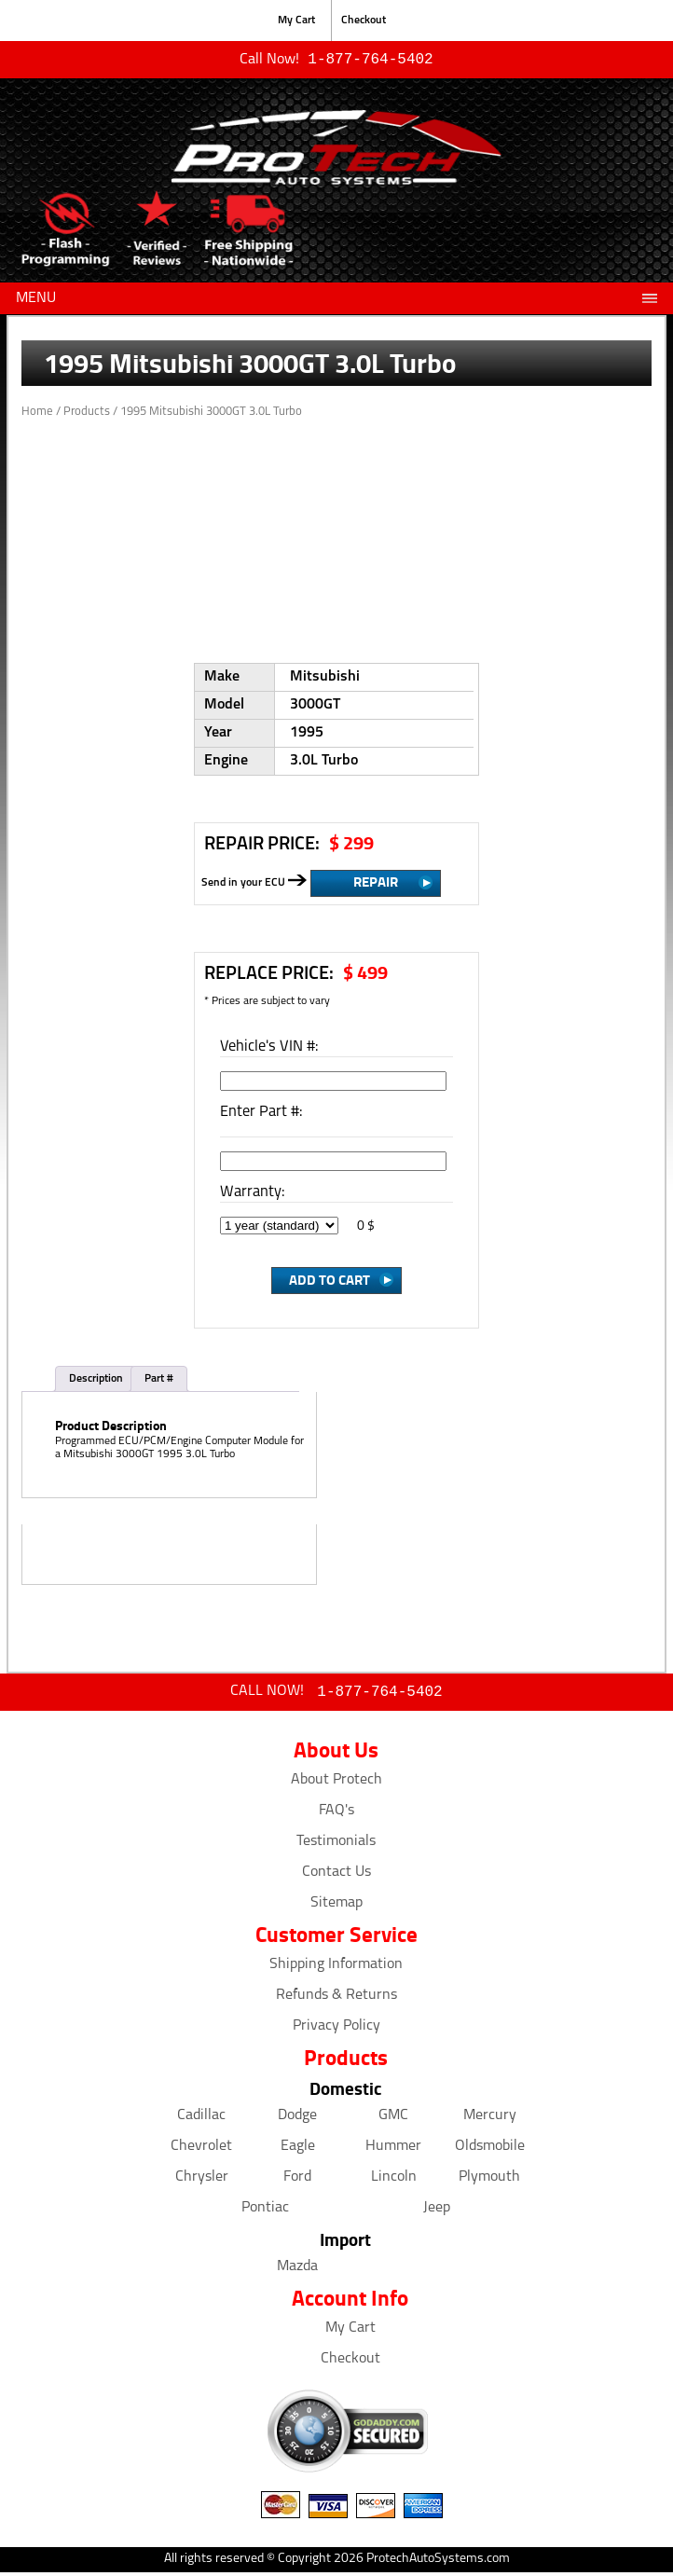  Describe the element at coordinates (201, 2149) in the screenshot. I see `Chevrolet` at that location.